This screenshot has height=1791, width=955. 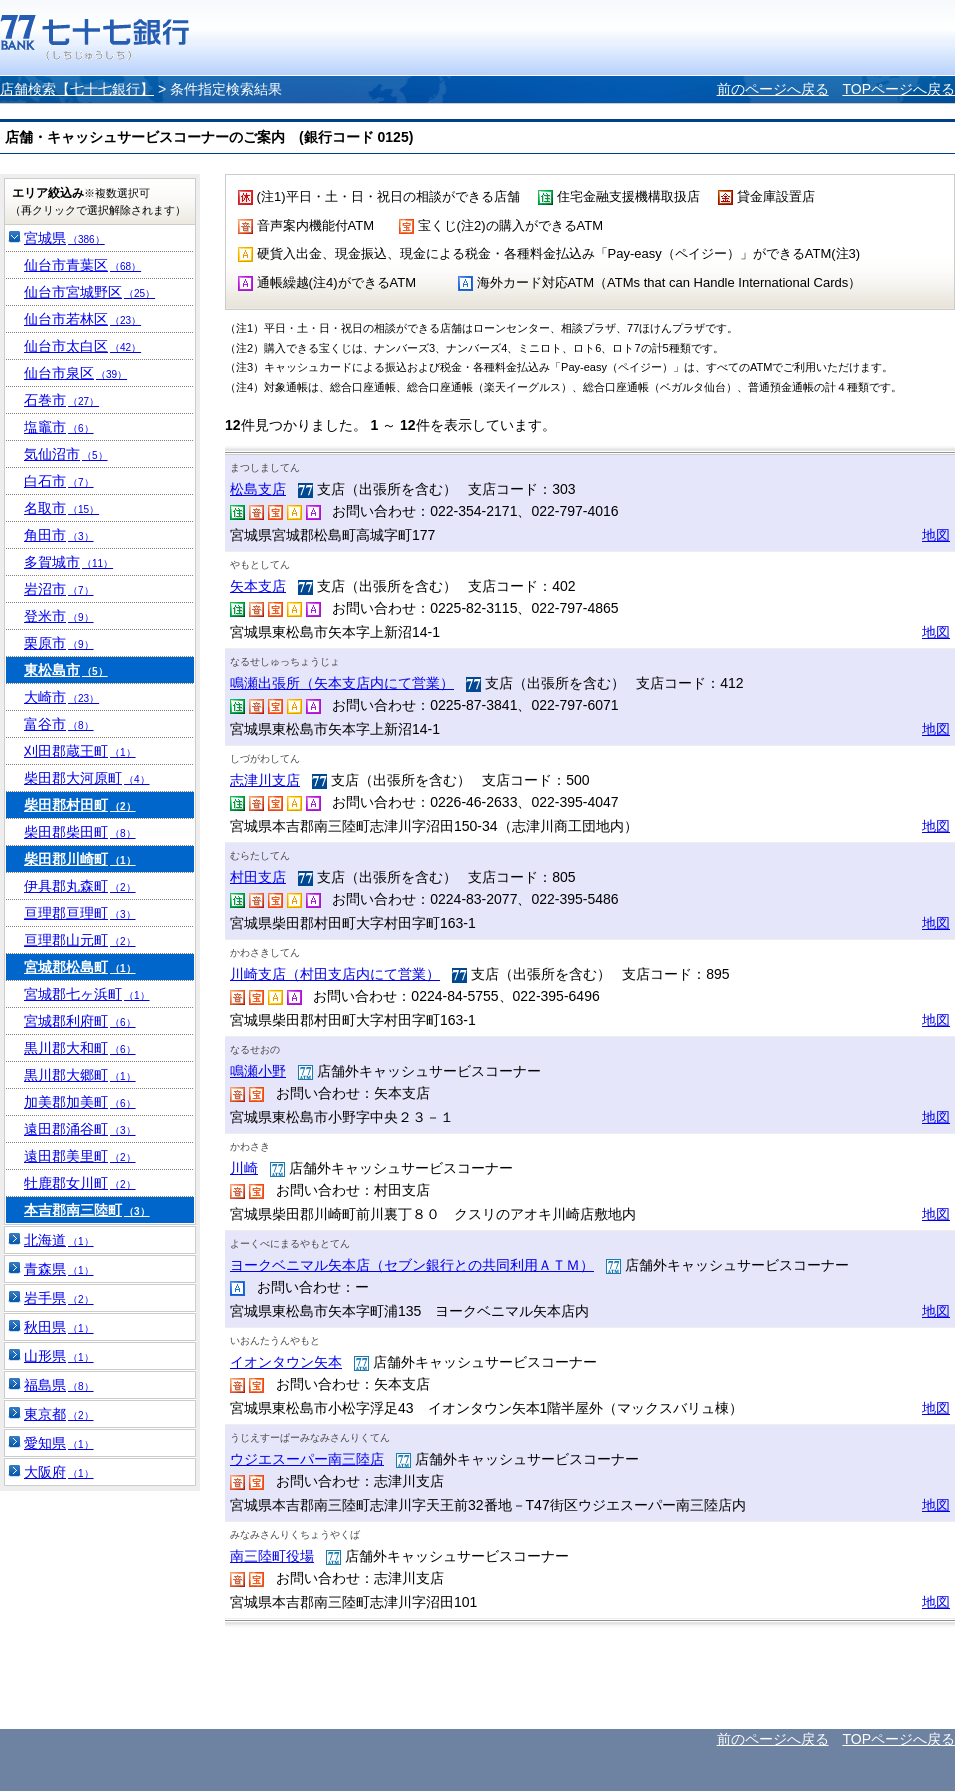 I want to click on 愛知県, so click(x=59, y=1443).